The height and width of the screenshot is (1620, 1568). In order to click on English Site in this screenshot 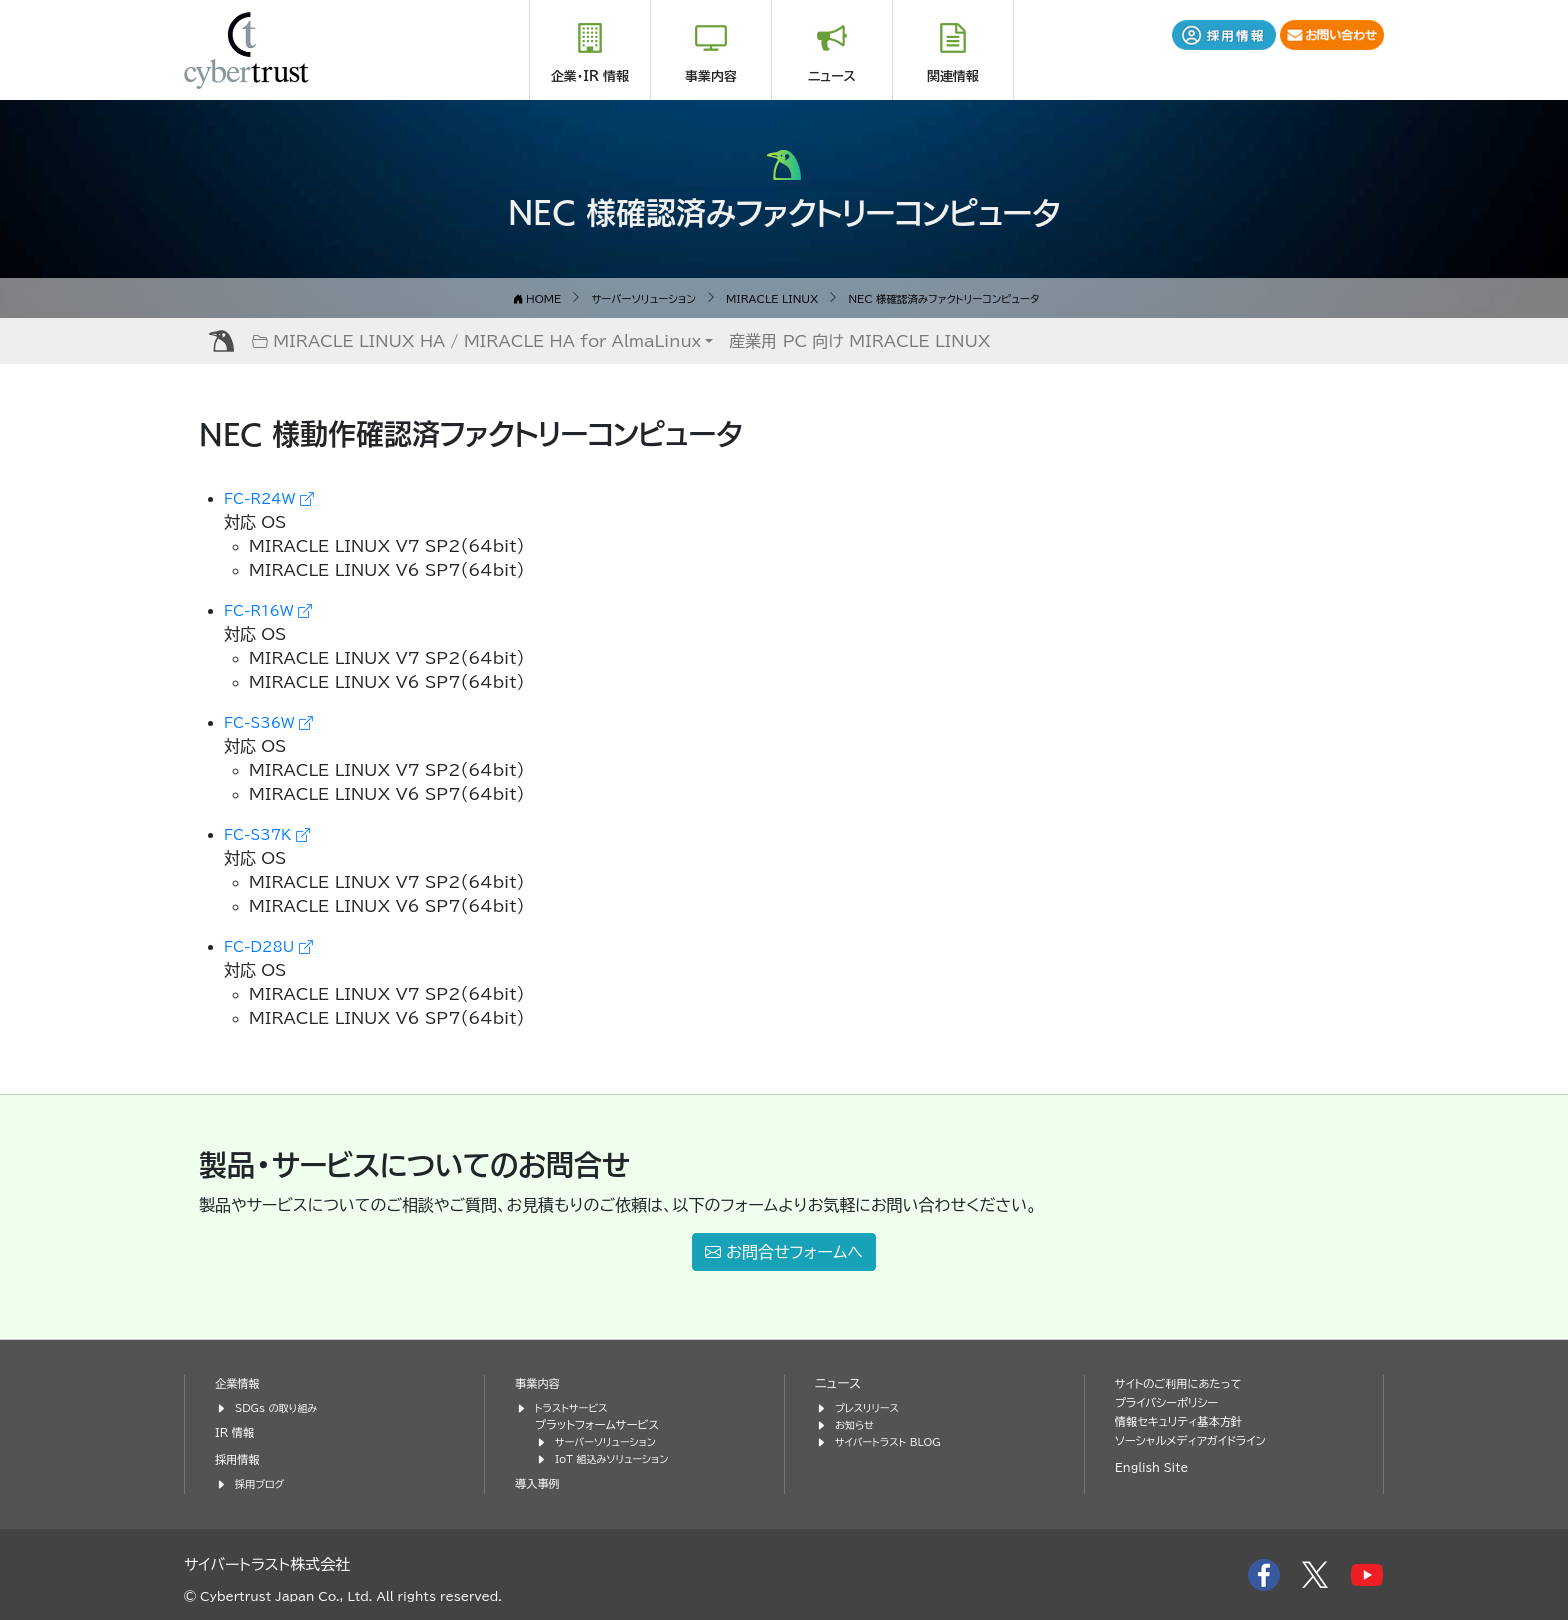, I will do `click(1156, 1466)`.